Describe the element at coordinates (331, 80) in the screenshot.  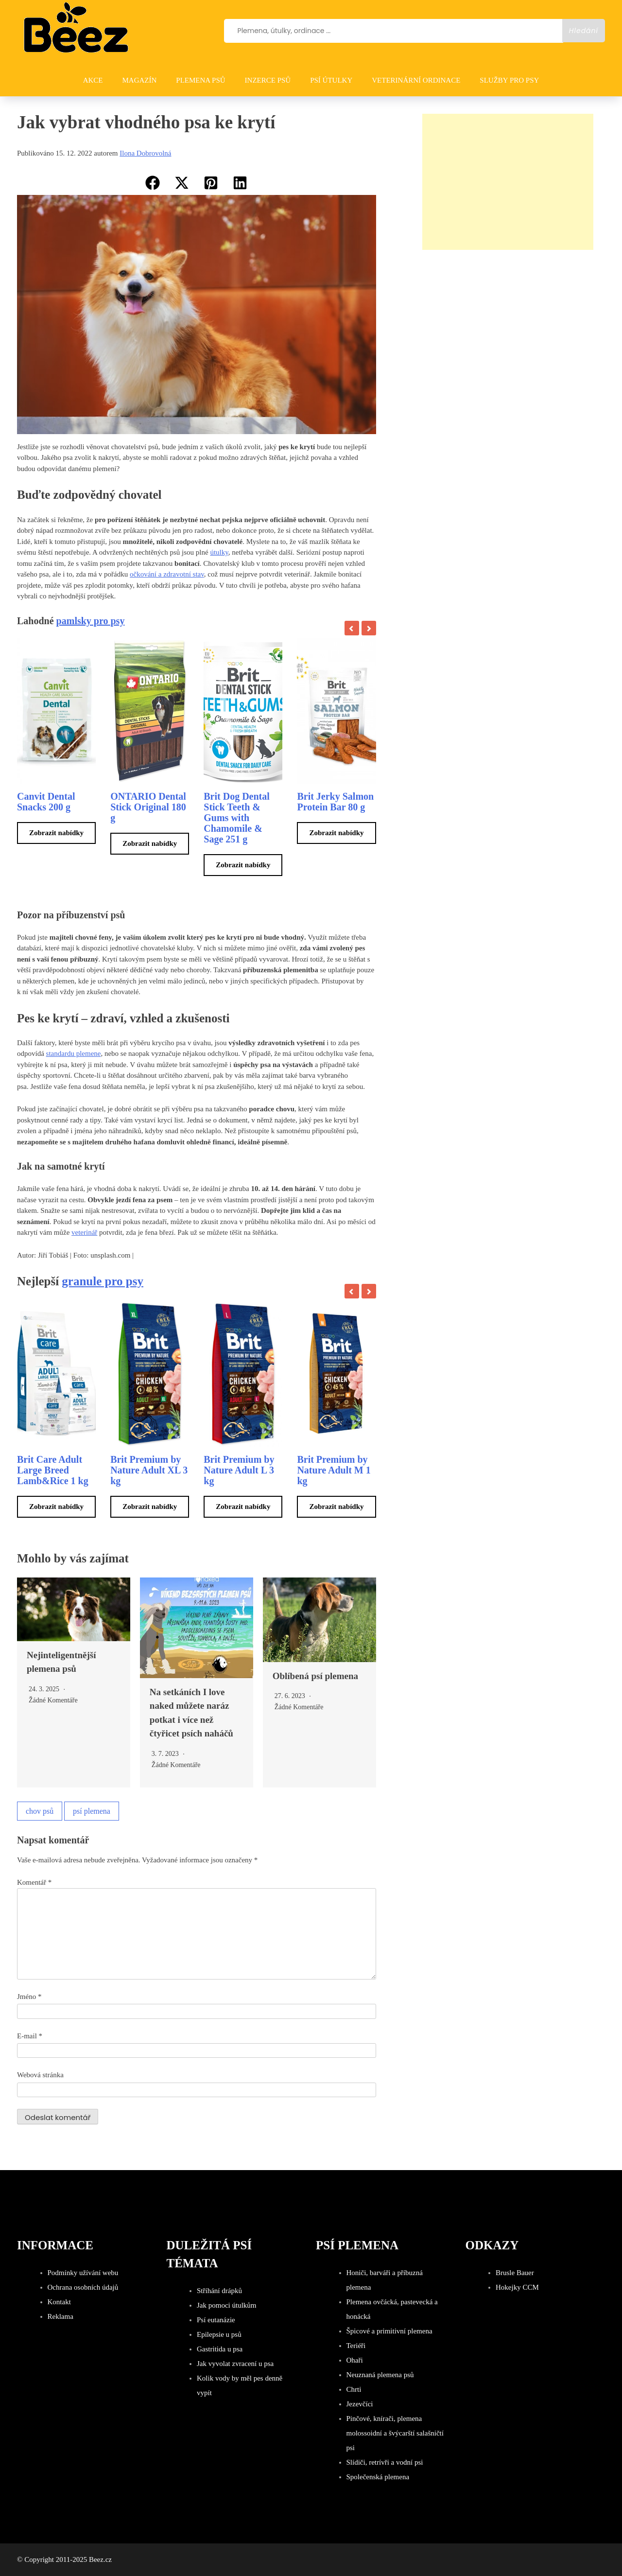
I see `PSÍ ÚTULKY` at that location.